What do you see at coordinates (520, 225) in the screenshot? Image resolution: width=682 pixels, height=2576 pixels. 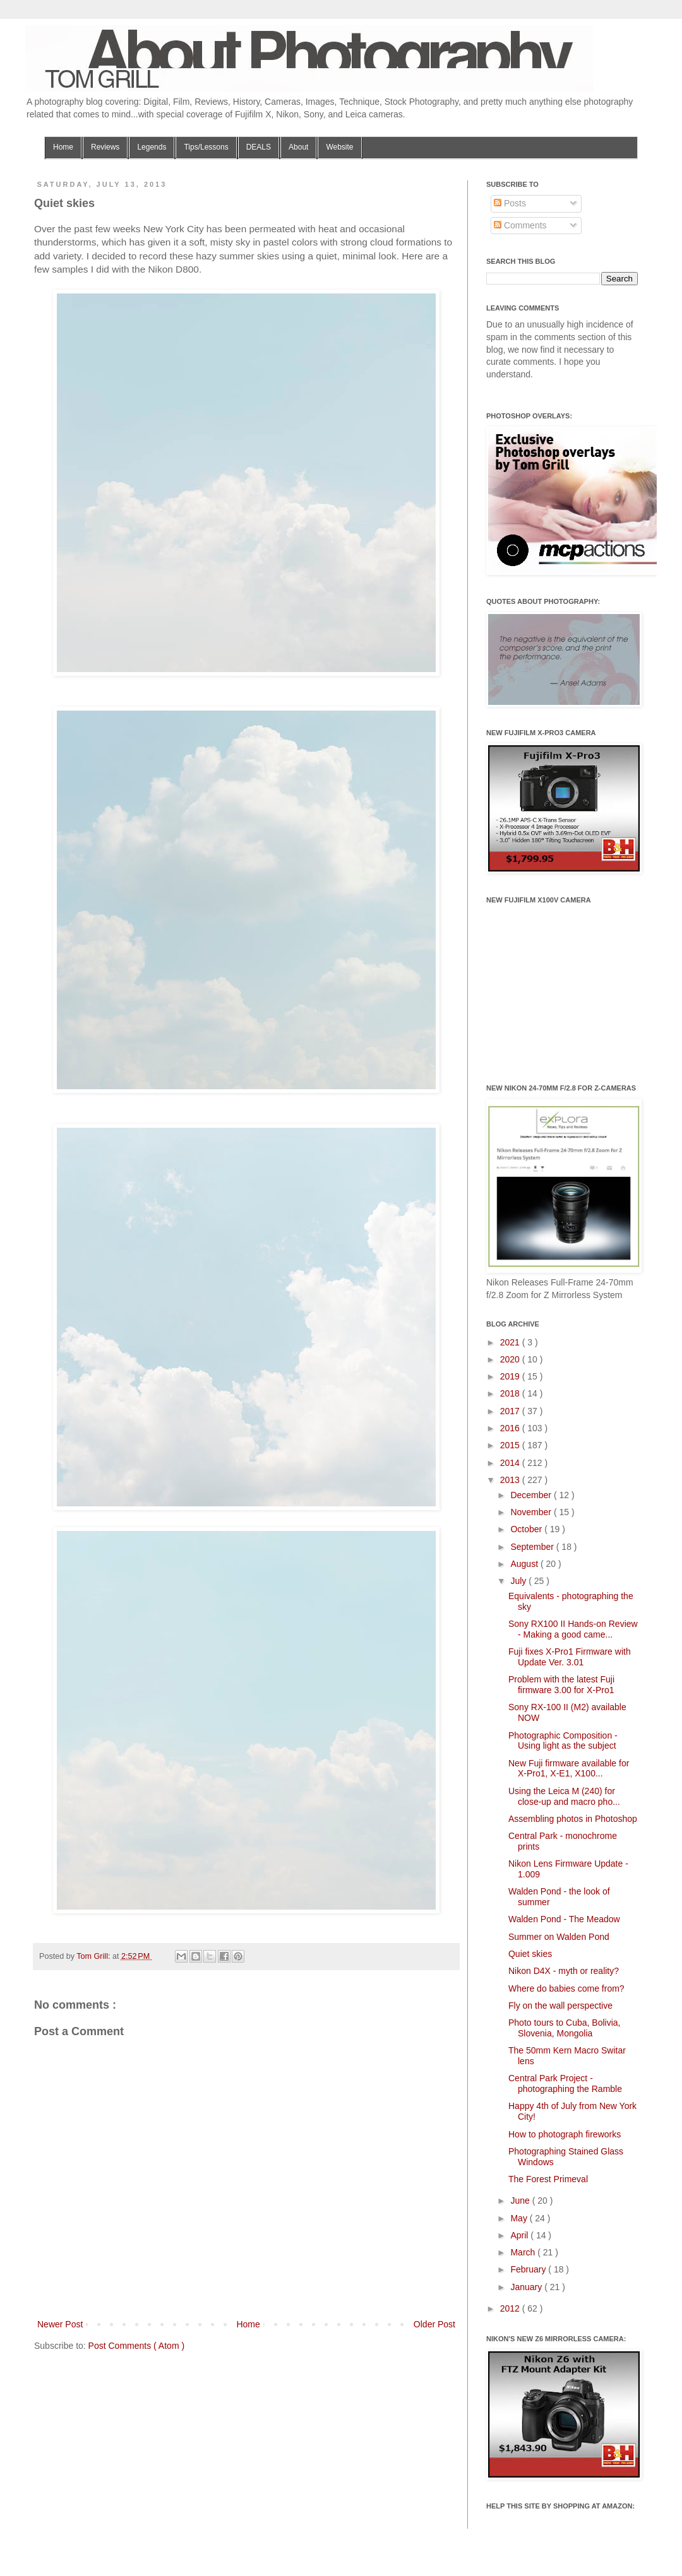 I see `Comments` at bounding box center [520, 225].